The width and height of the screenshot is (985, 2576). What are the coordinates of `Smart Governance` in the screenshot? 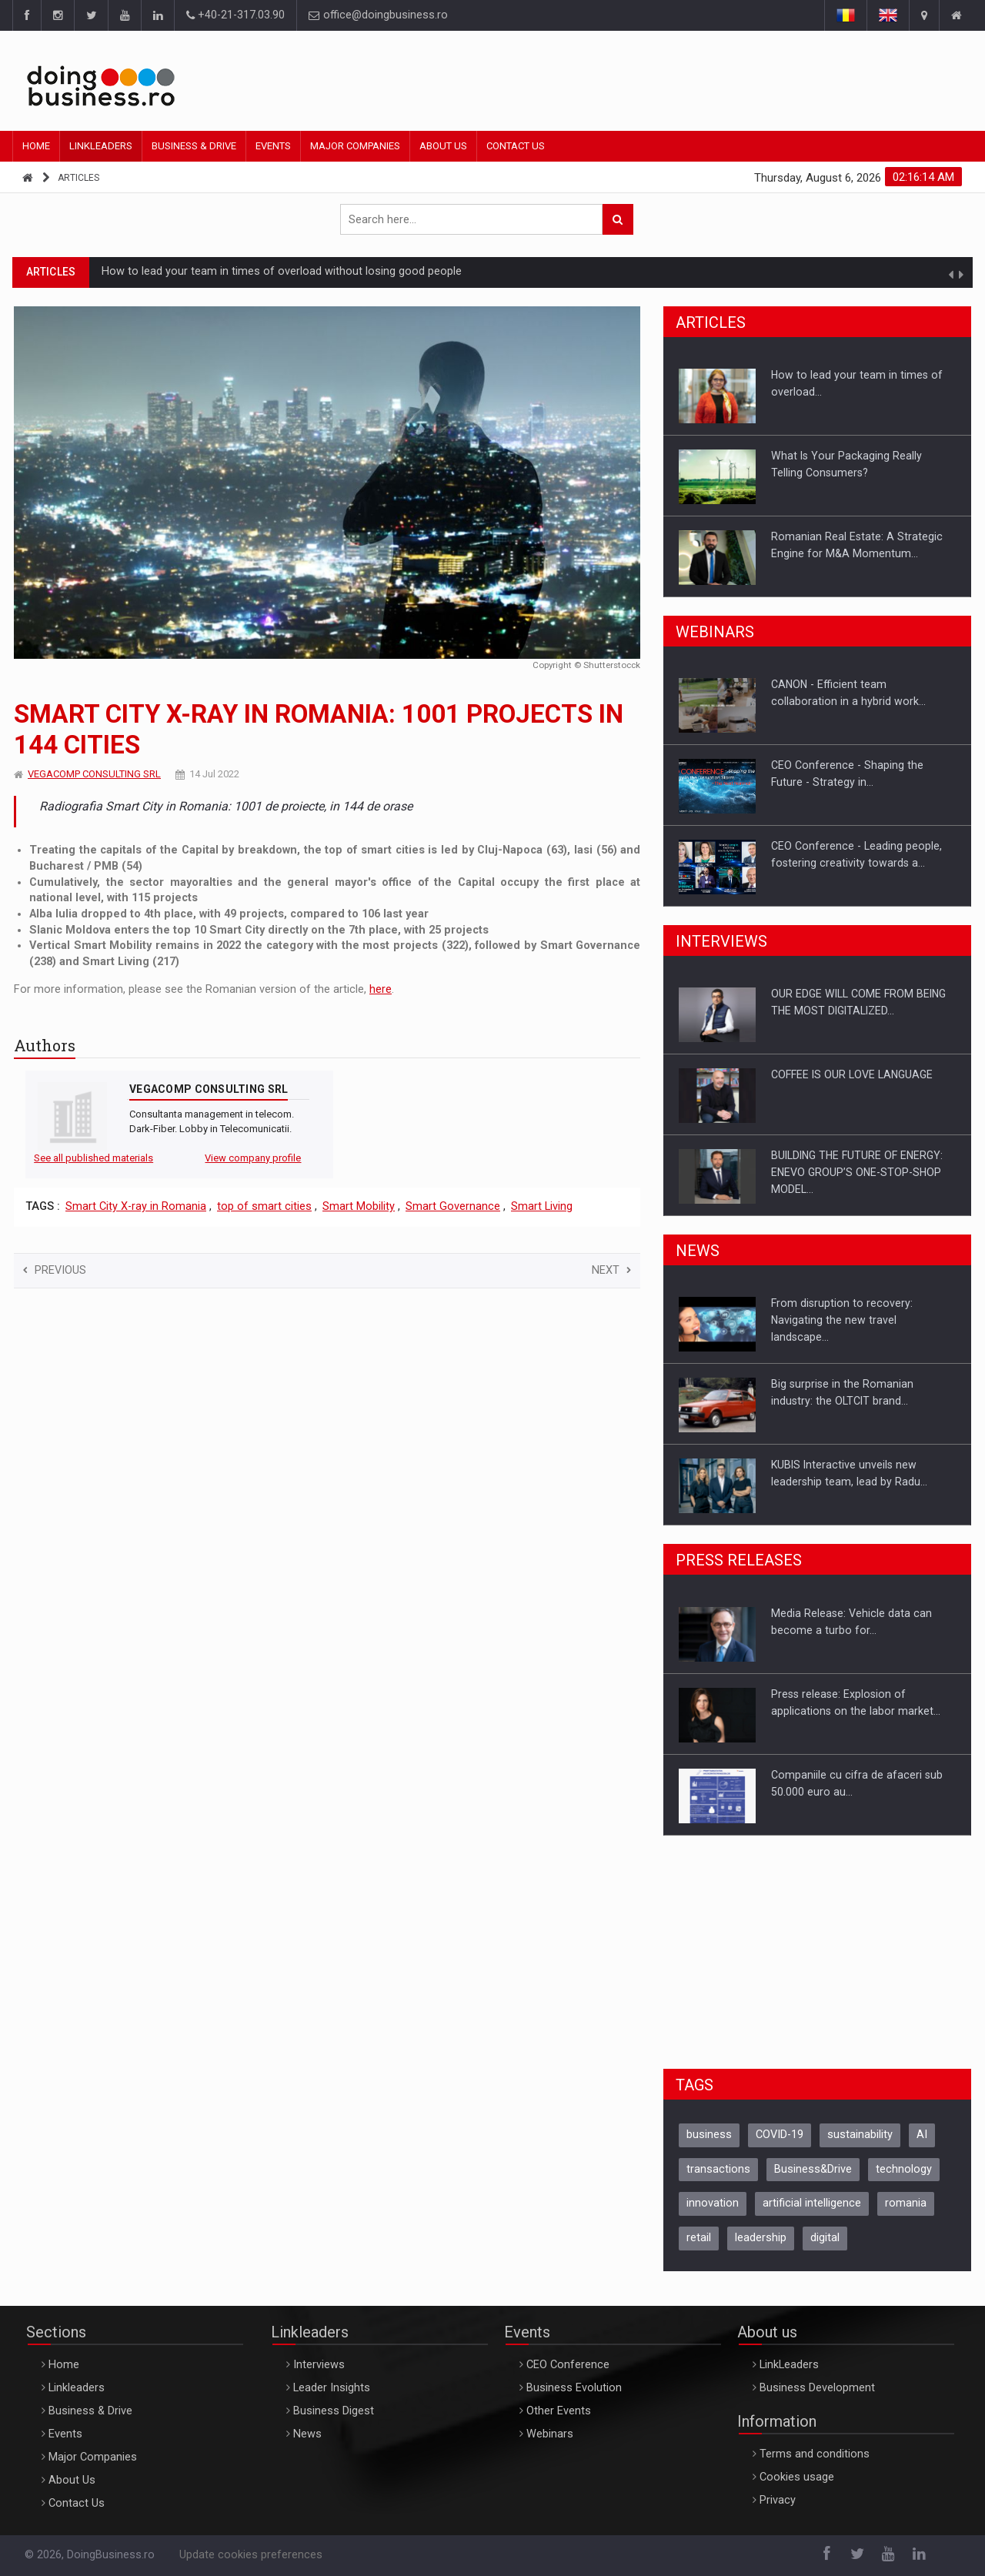 It's located at (453, 1206).